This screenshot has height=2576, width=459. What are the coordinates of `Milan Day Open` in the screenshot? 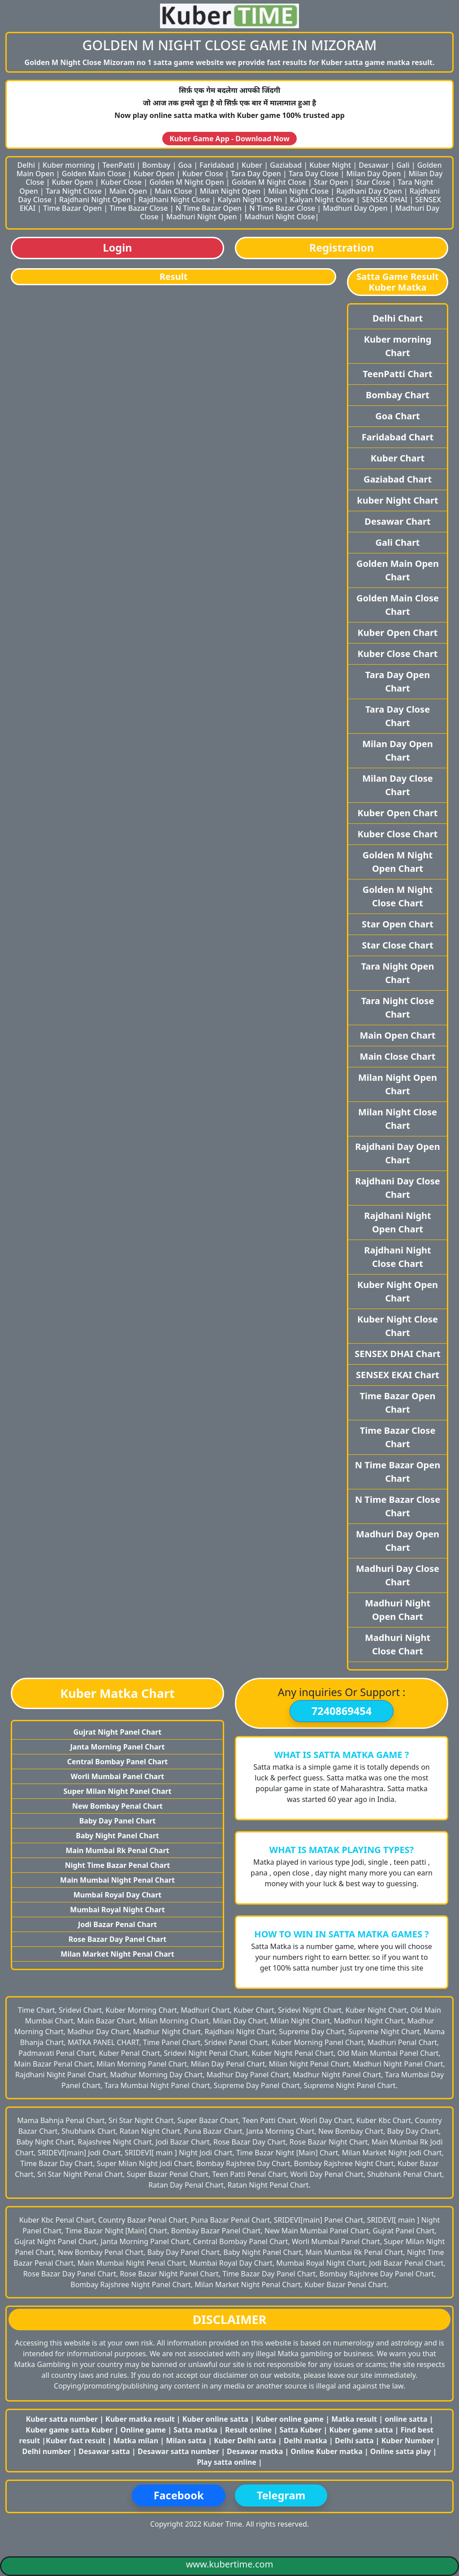 It's located at (373, 173).